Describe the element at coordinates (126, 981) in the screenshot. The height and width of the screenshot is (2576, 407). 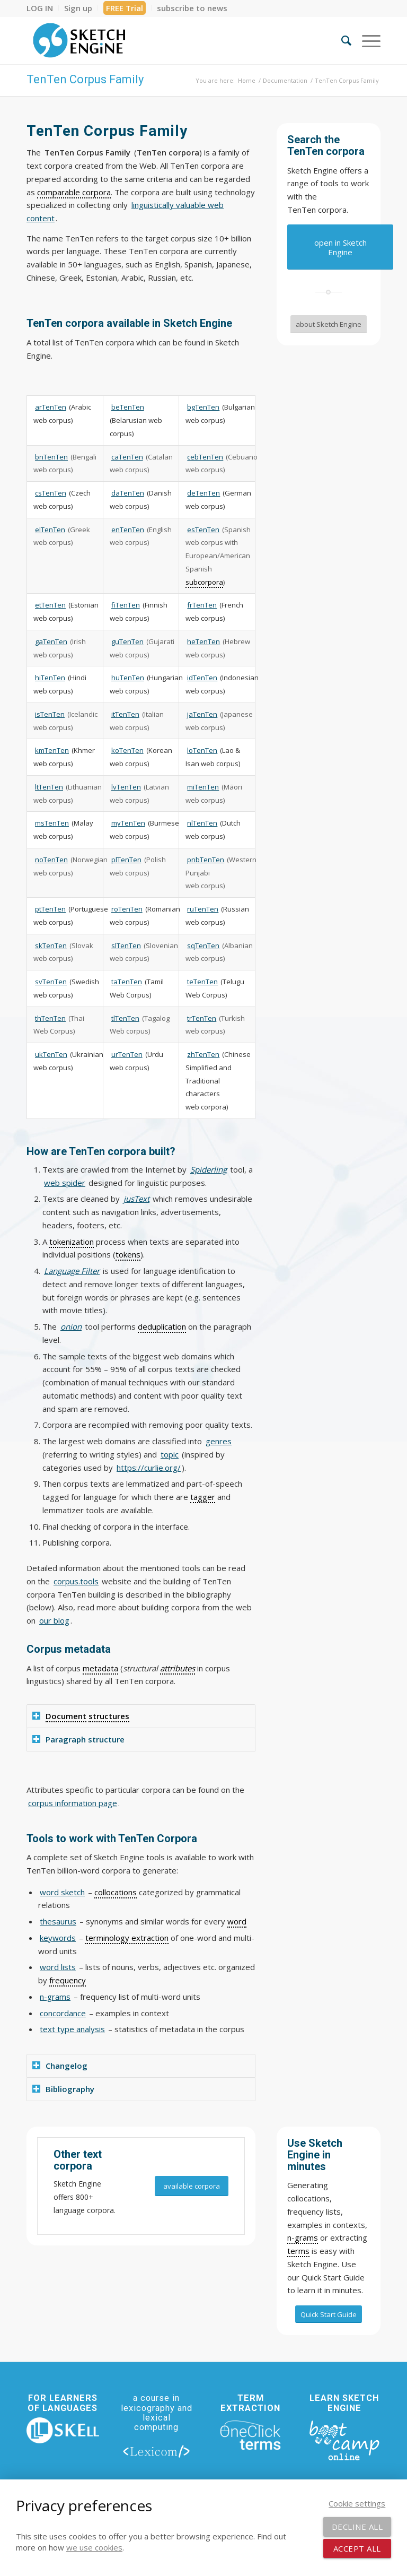
I see `taTenTen` at that location.